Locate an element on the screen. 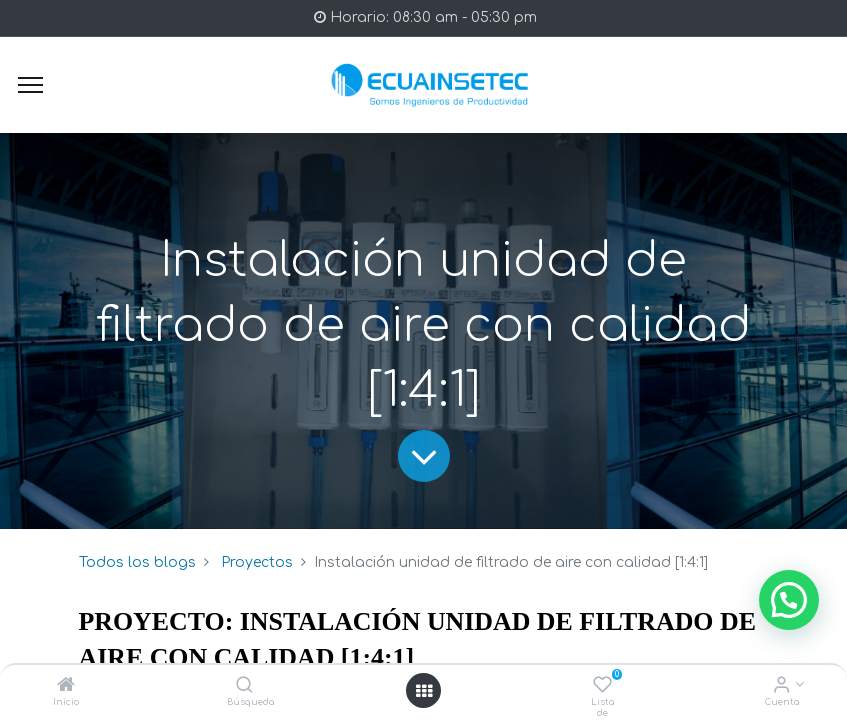 This screenshot has height=720, width=847. Proyectos is located at coordinates (257, 562).